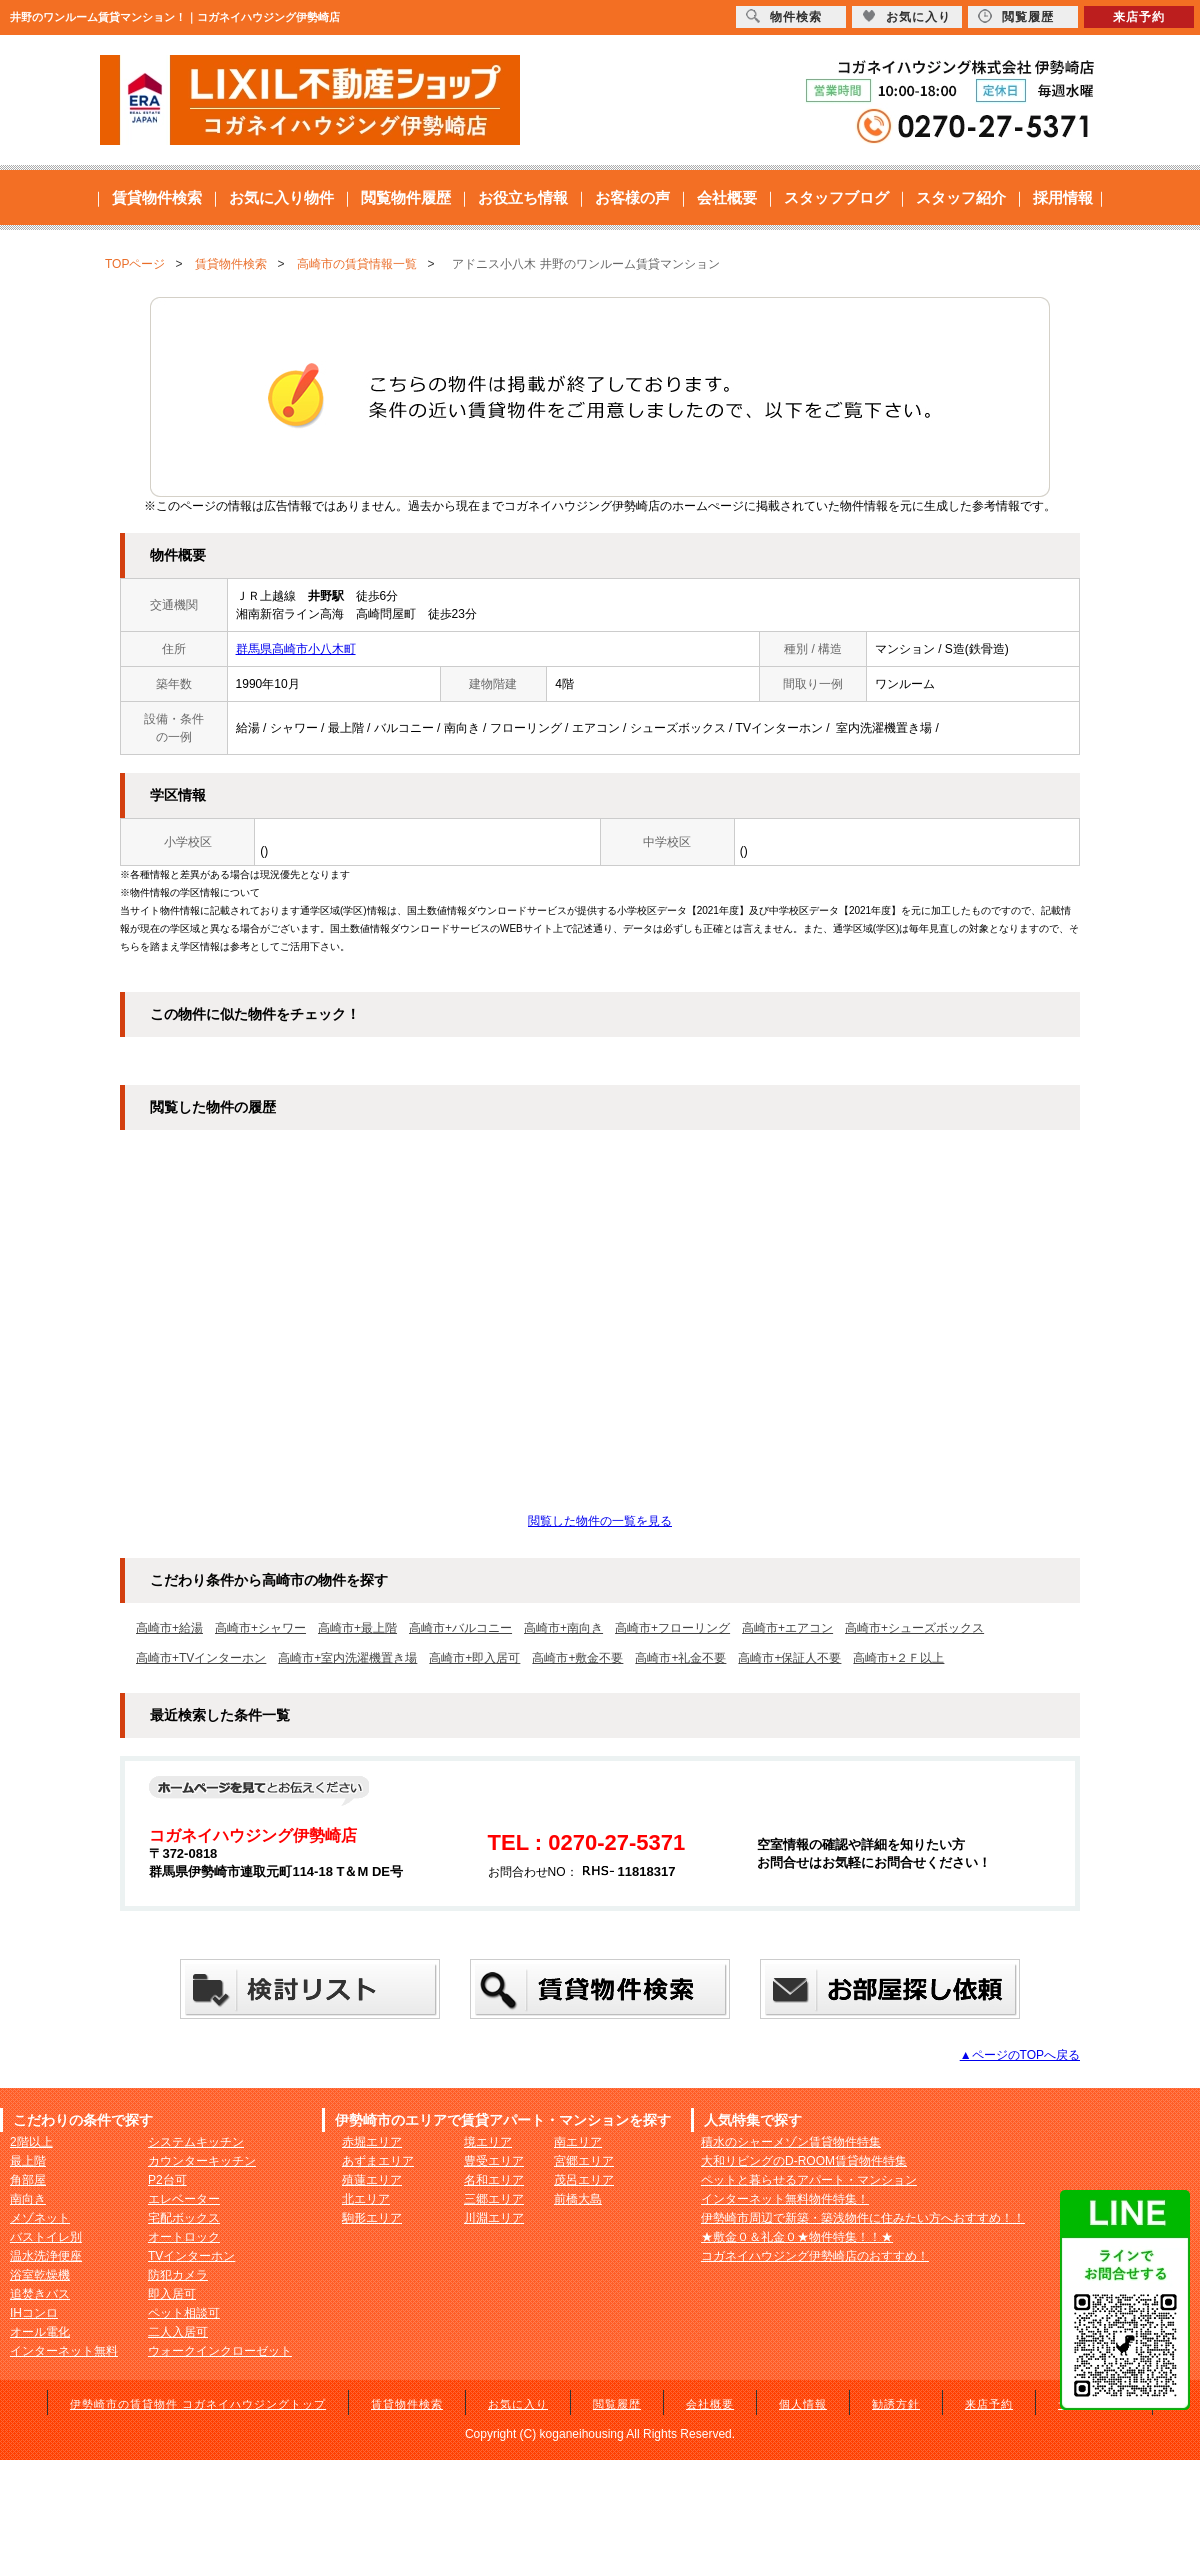 The height and width of the screenshot is (2560, 1200). Describe the element at coordinates (169, 1628) in the screenshot. I see `高崎市+給湯` at that location.